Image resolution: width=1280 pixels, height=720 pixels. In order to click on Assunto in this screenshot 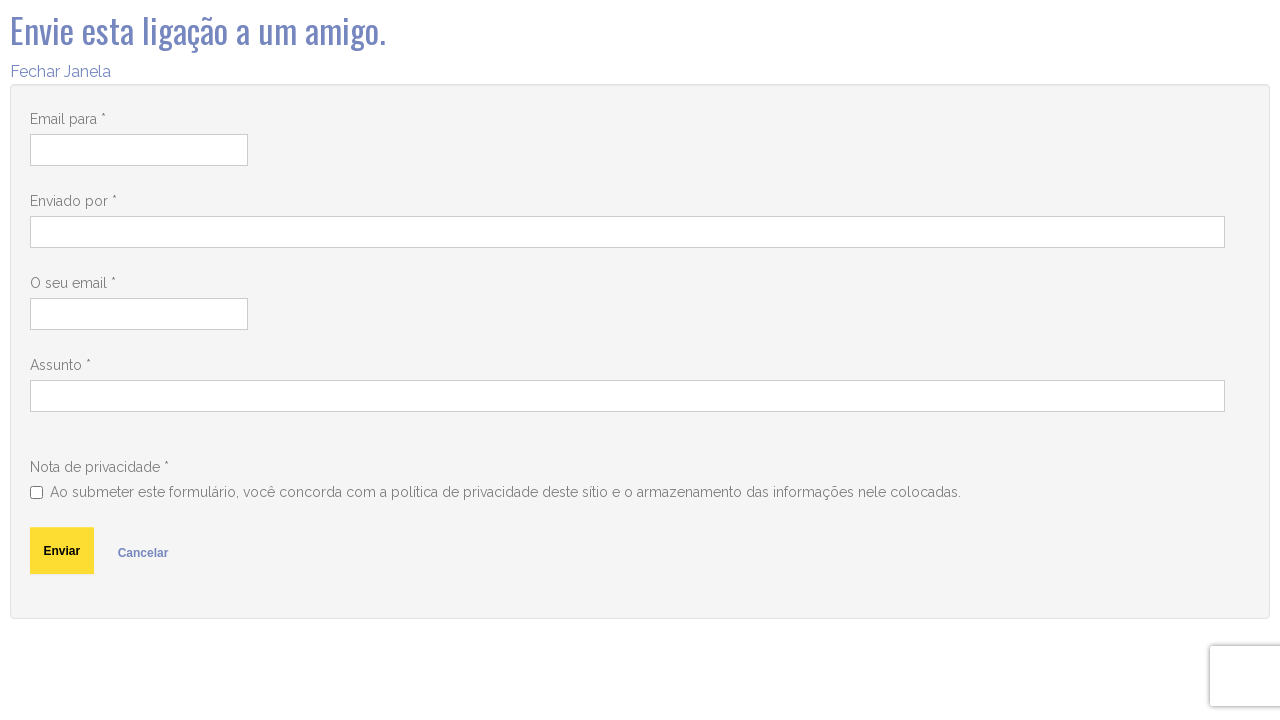, I will do `click(60, 365)`.